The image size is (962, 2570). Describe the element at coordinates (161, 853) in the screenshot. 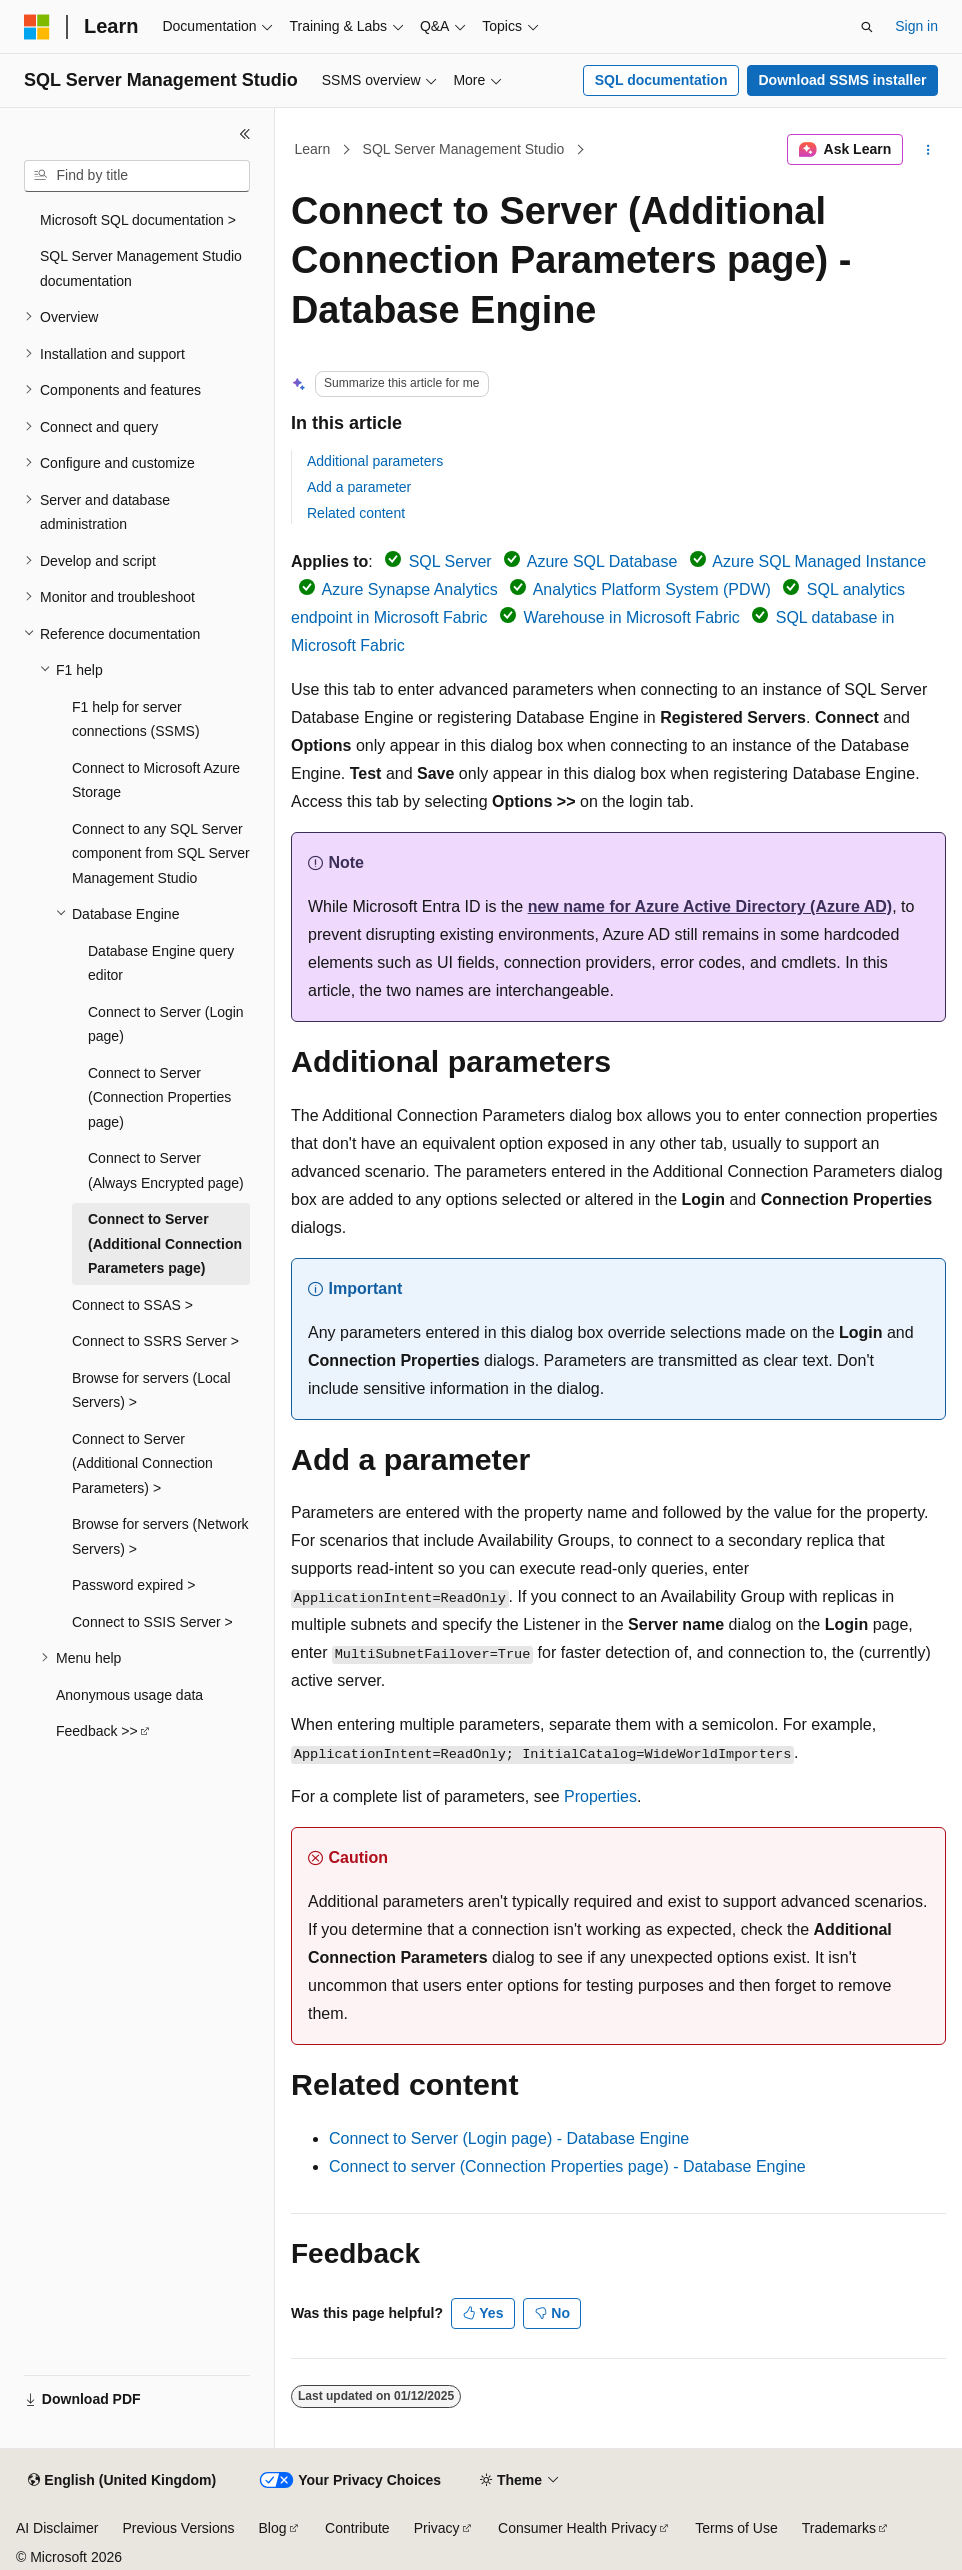

I see `Connect to any SQL Server component from SQL Server Management Studio [treeitem]` at that location.